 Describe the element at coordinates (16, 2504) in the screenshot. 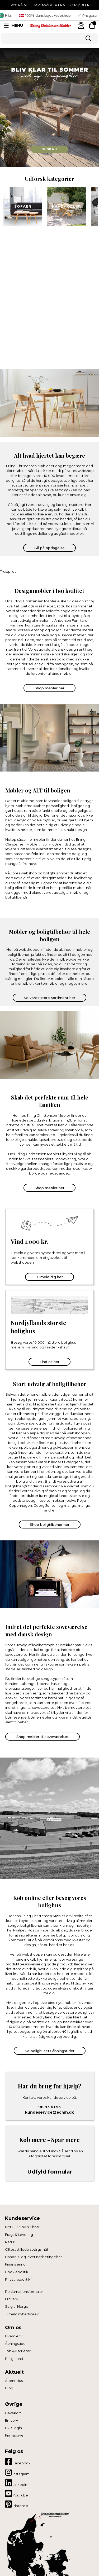

I see `Pinterest` at that location.